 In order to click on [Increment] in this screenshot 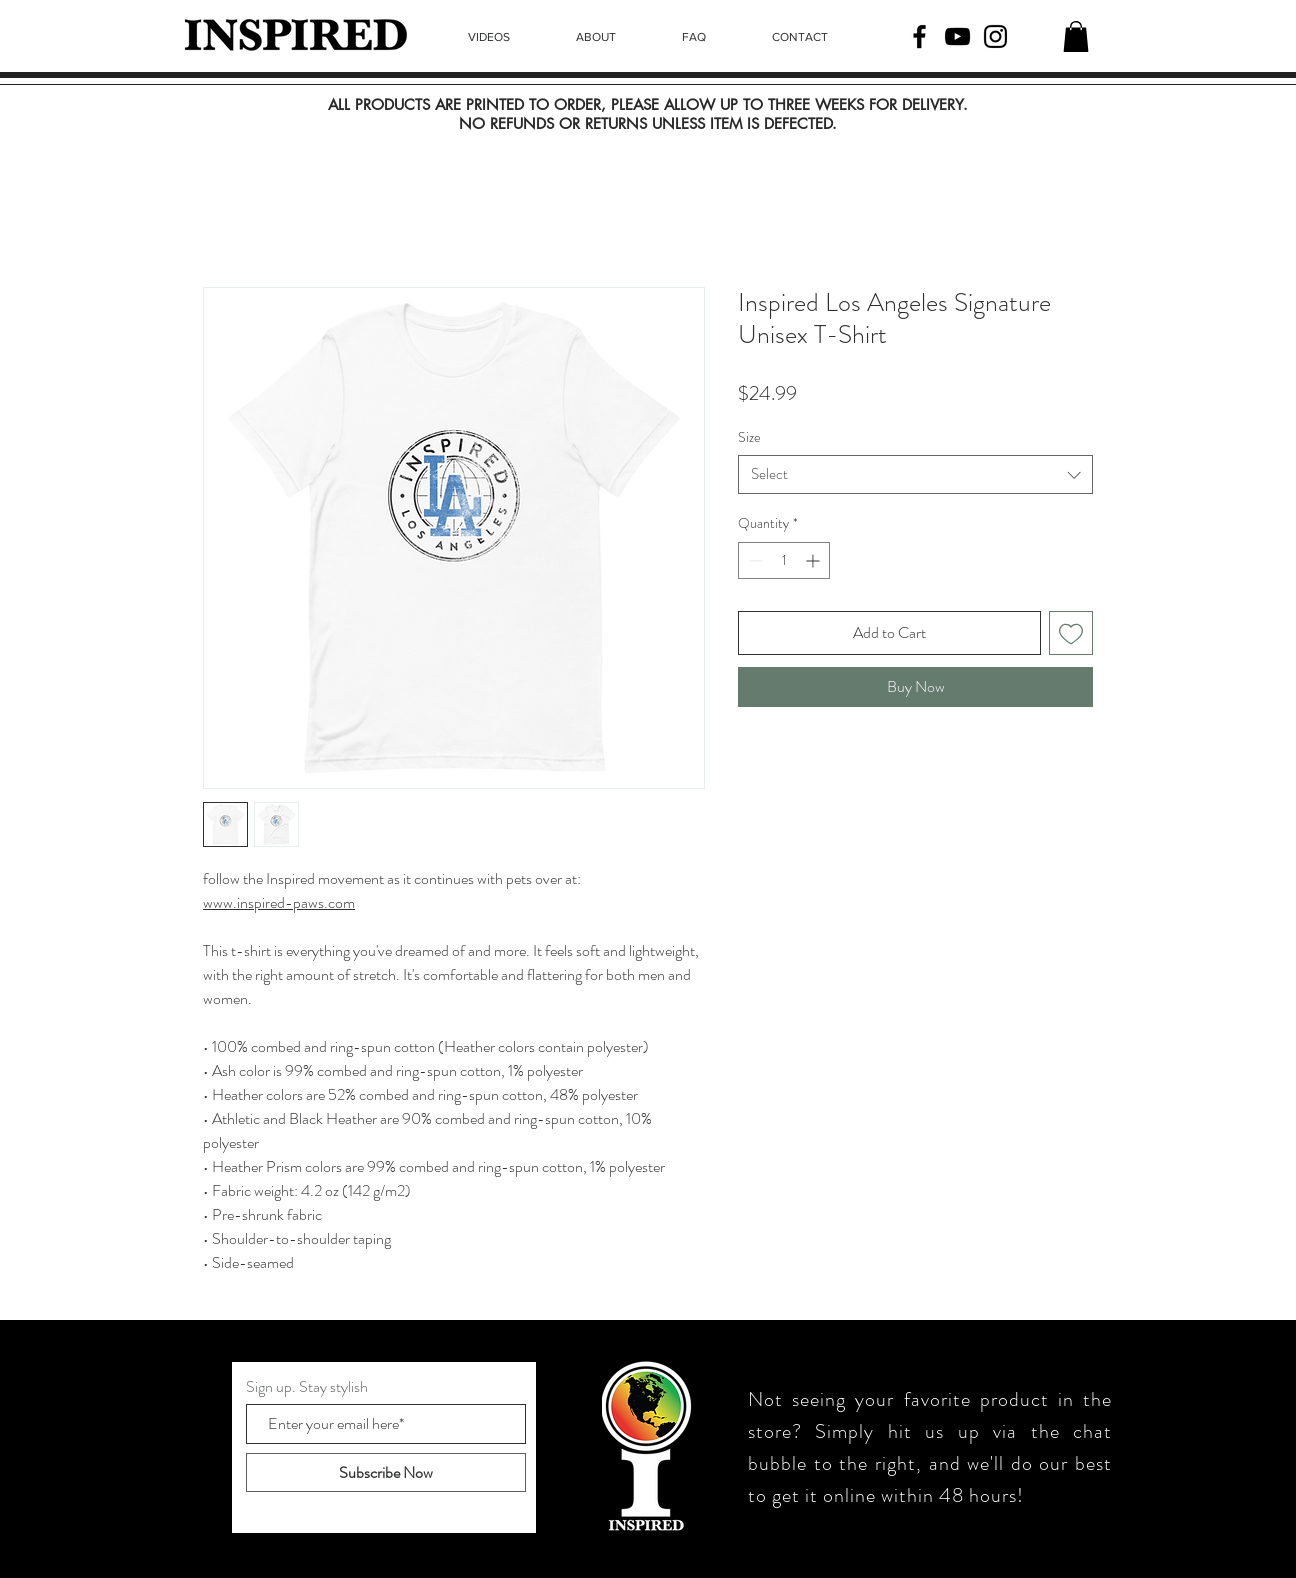, I will do `click(814, 560)`.